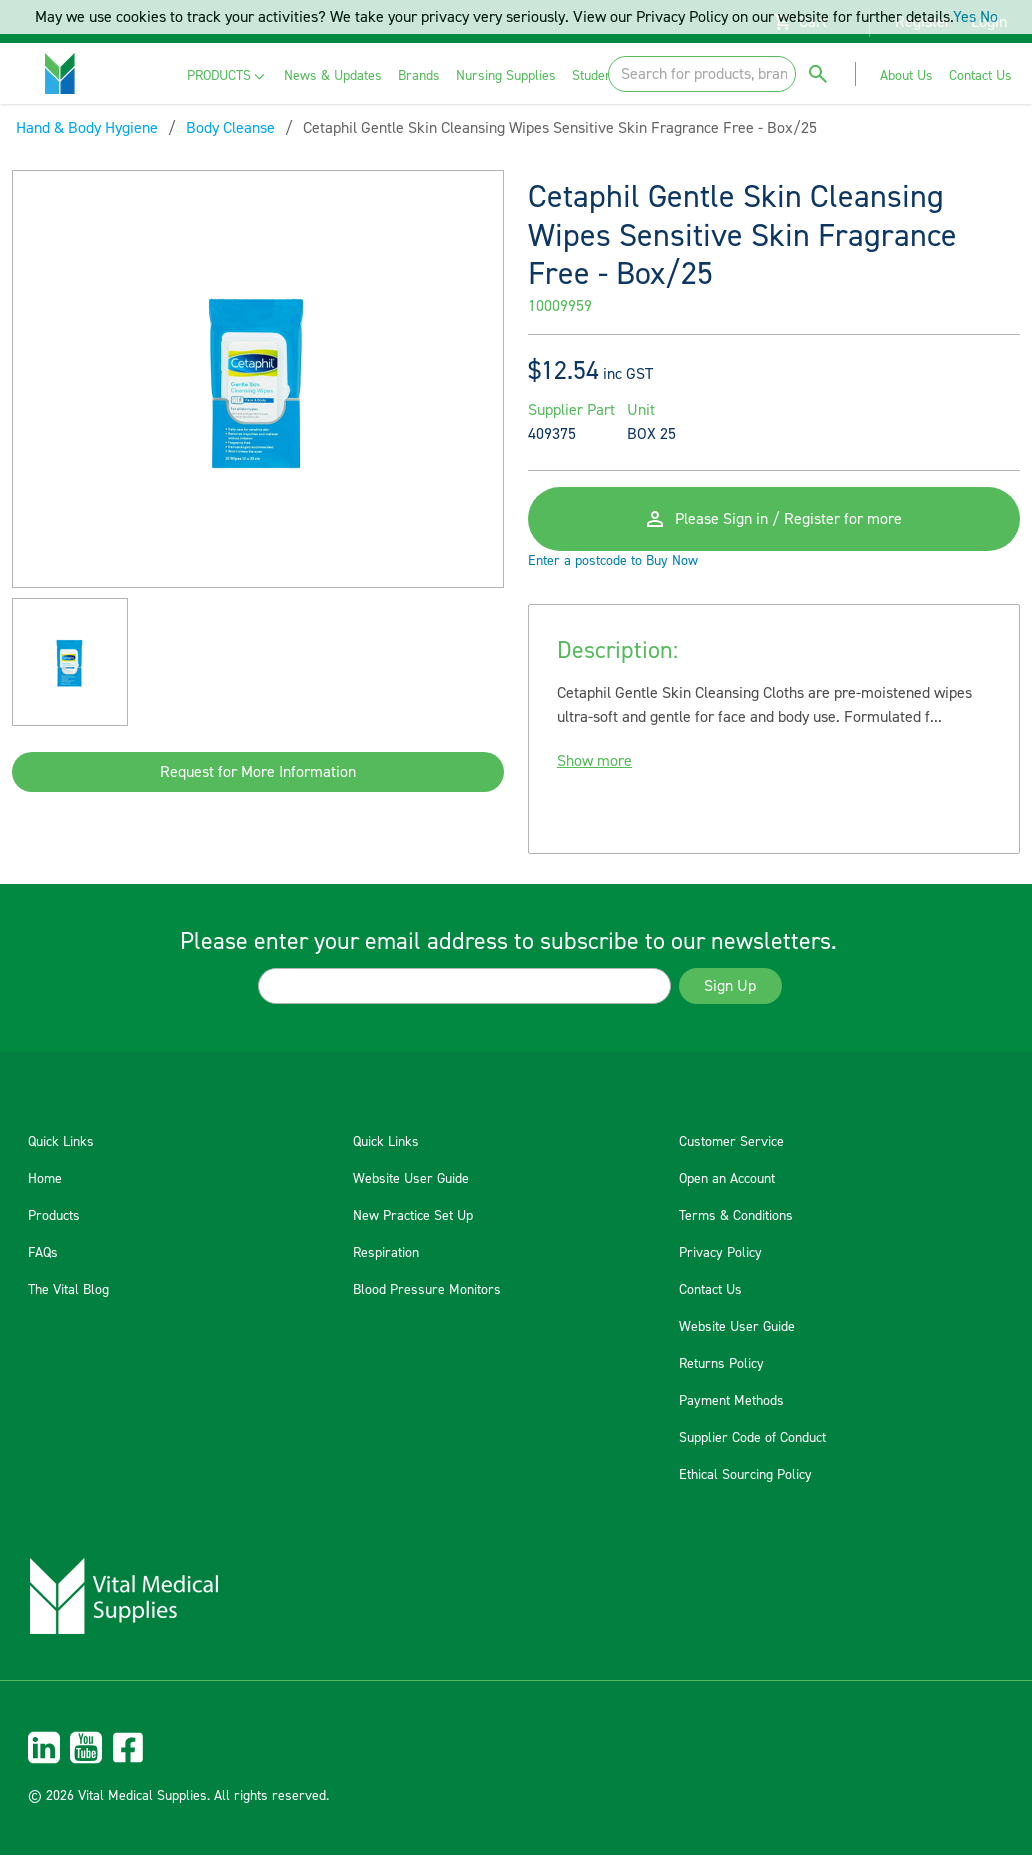  What do you see at coordinates (230, 128) in the screenshot?
I see `Body Cleanse` at bounding box center [230, 128].